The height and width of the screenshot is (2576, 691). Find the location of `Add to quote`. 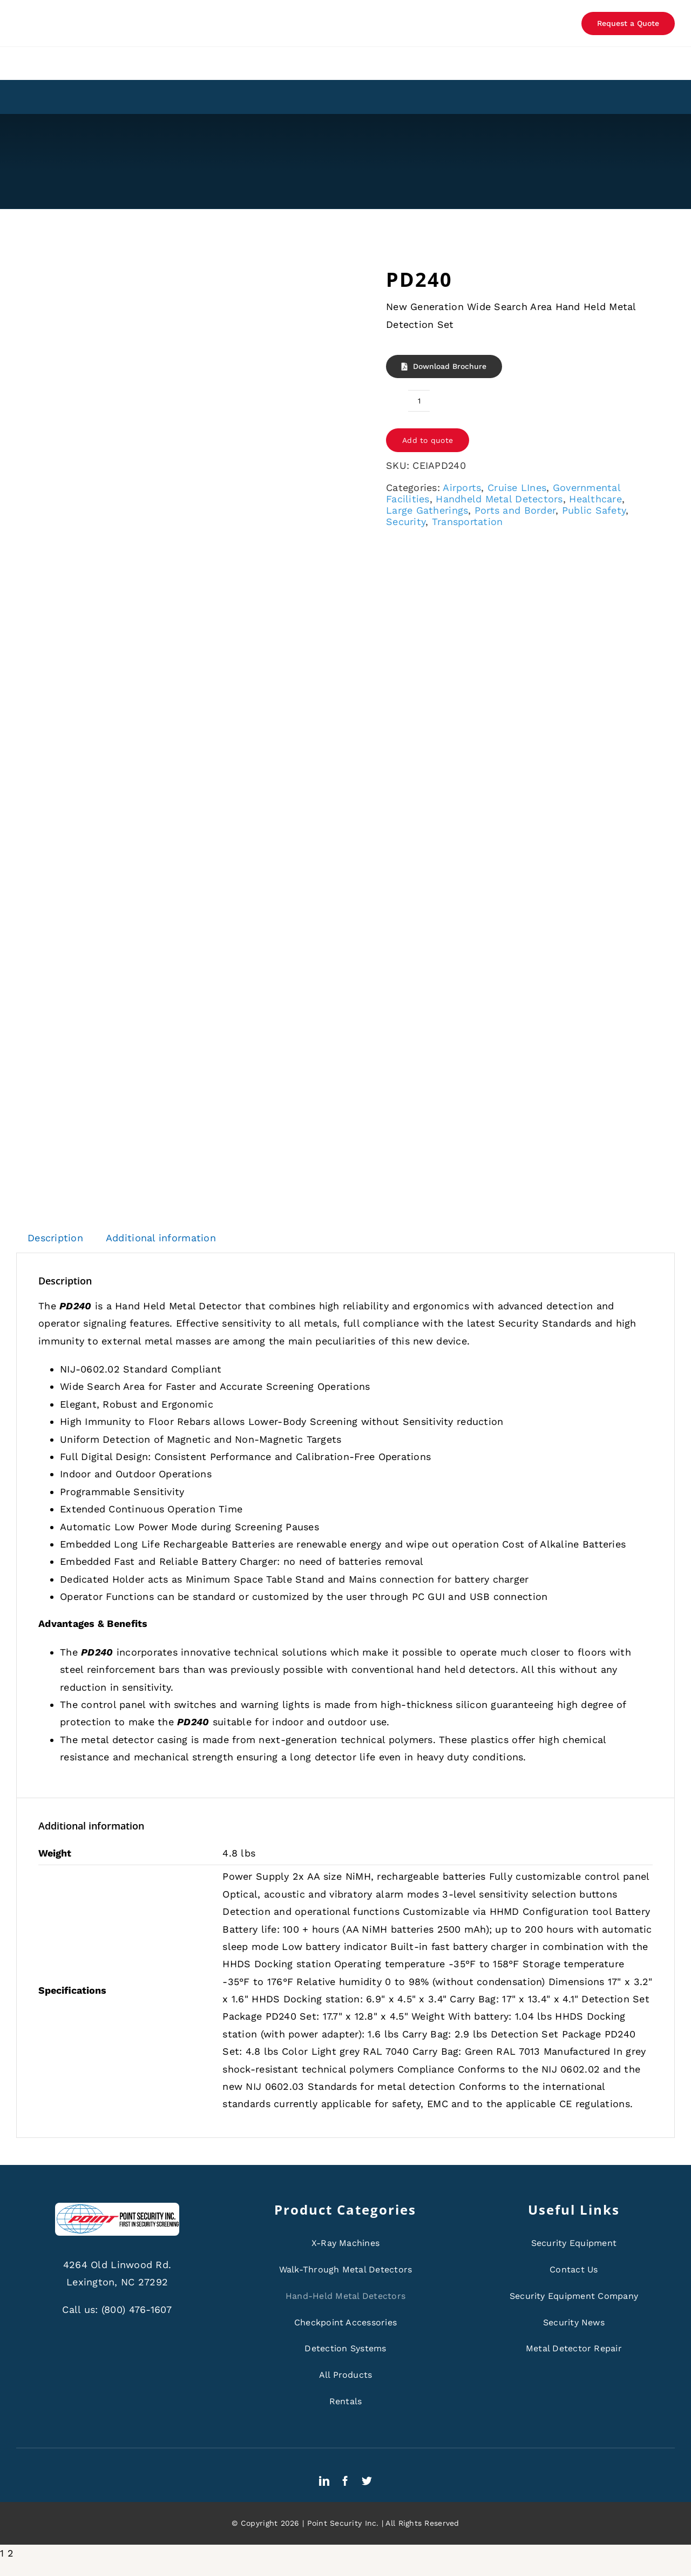

Add to quote is located at coordinates (427, 440).